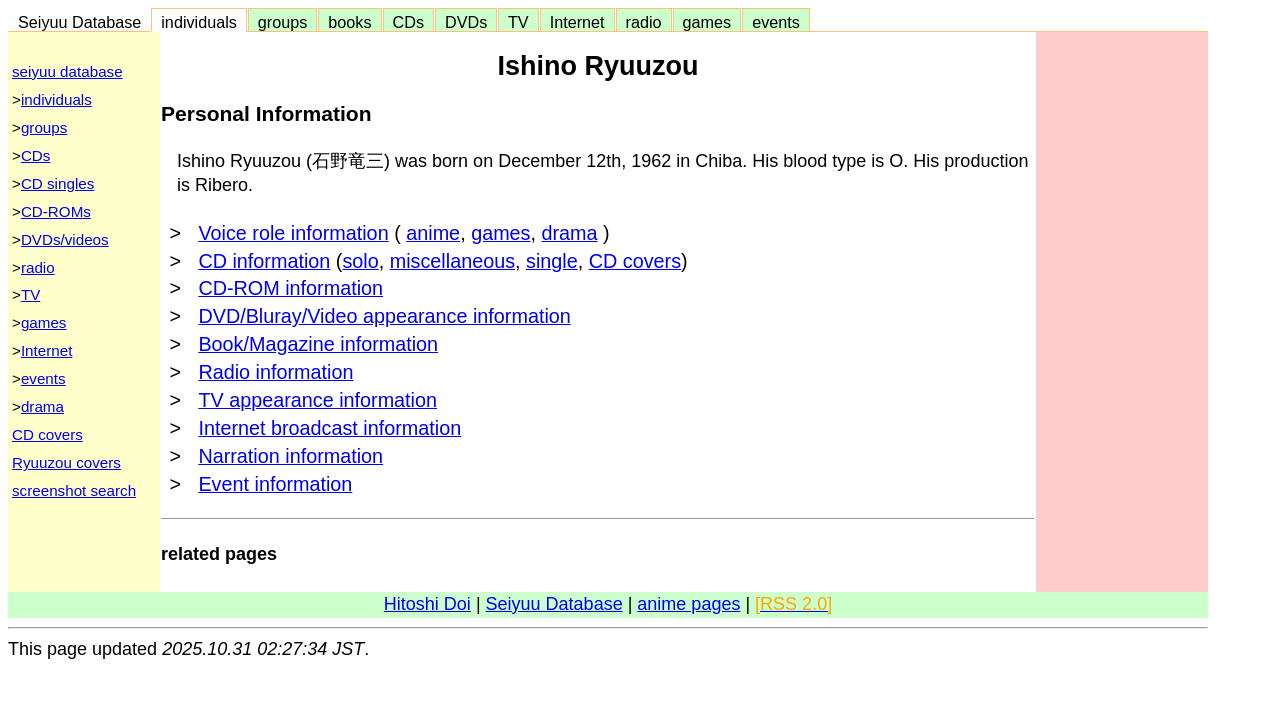 The height and width of the screenshot is (720, 1280). What do you see at coordinates (67, 71) in the screenshot?
I see `seiyuu database` at bounding box center [67, 71].